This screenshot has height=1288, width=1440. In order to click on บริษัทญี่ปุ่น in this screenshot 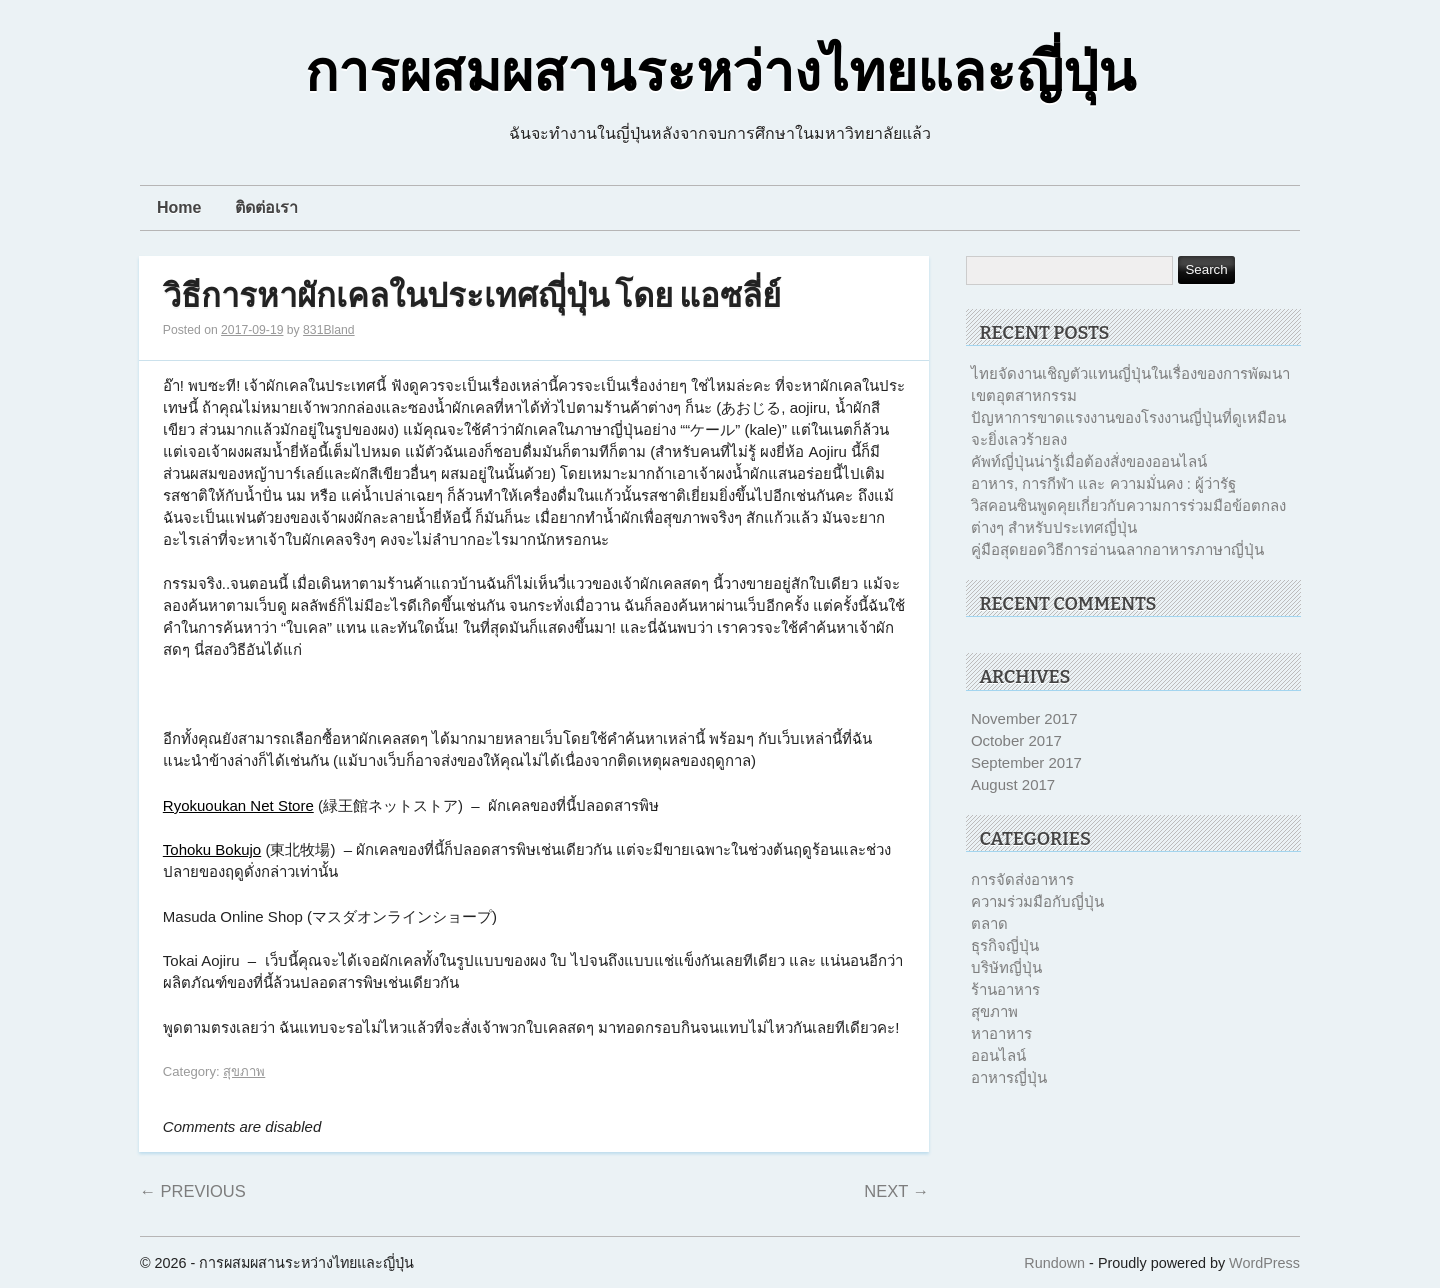, I will do `click(1006, 967)`.